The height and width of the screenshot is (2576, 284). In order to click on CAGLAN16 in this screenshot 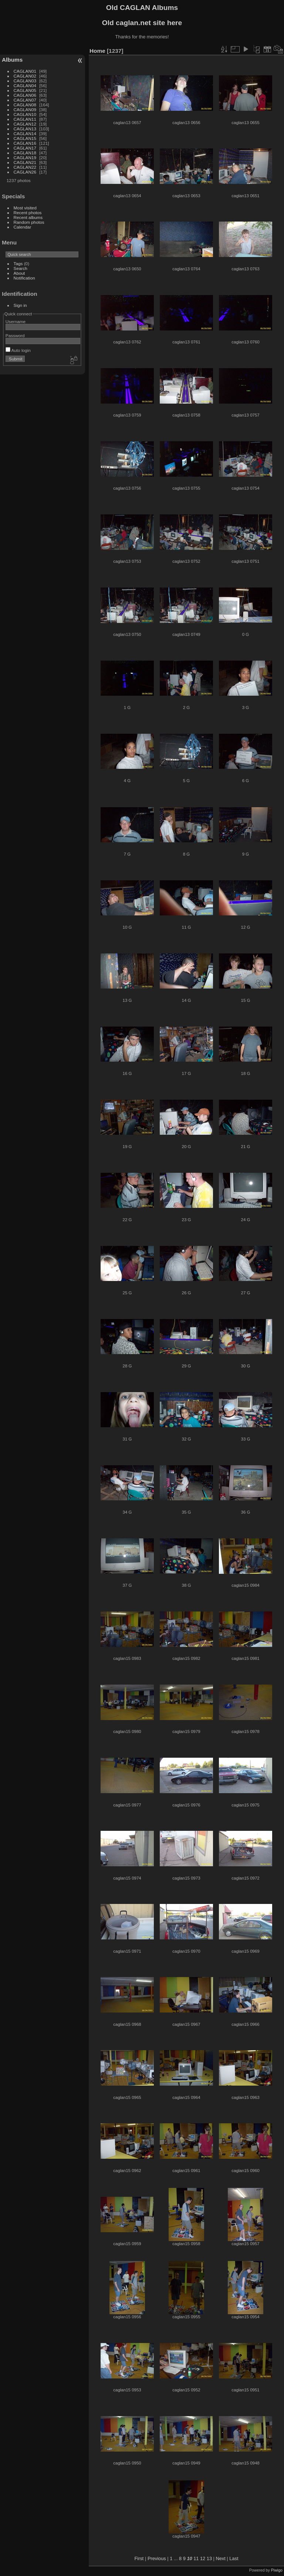, I will do `click(25, 143)`.